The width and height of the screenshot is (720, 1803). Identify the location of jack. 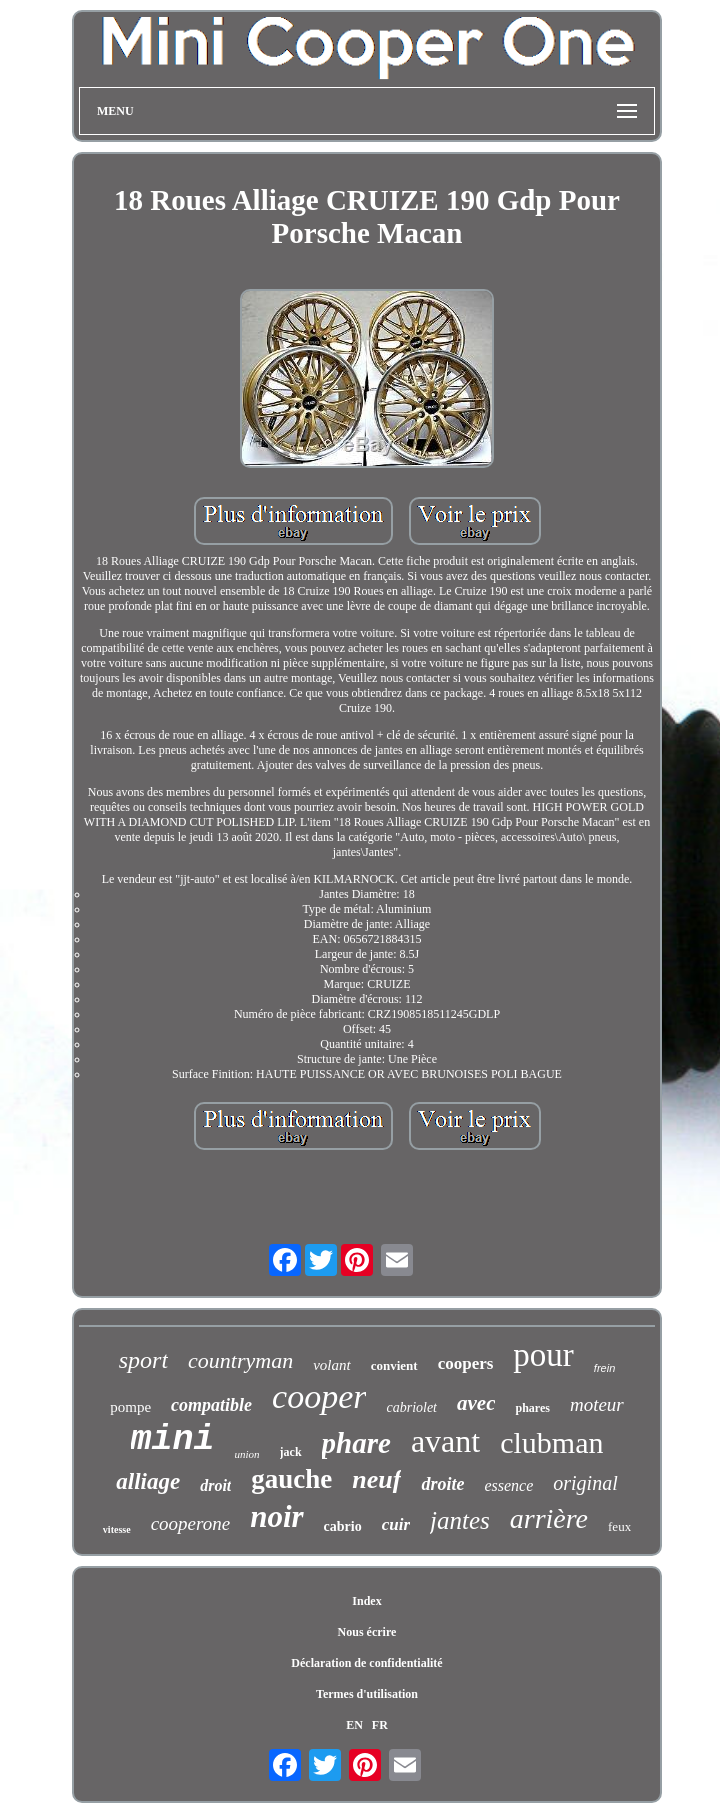
(291, 1452).